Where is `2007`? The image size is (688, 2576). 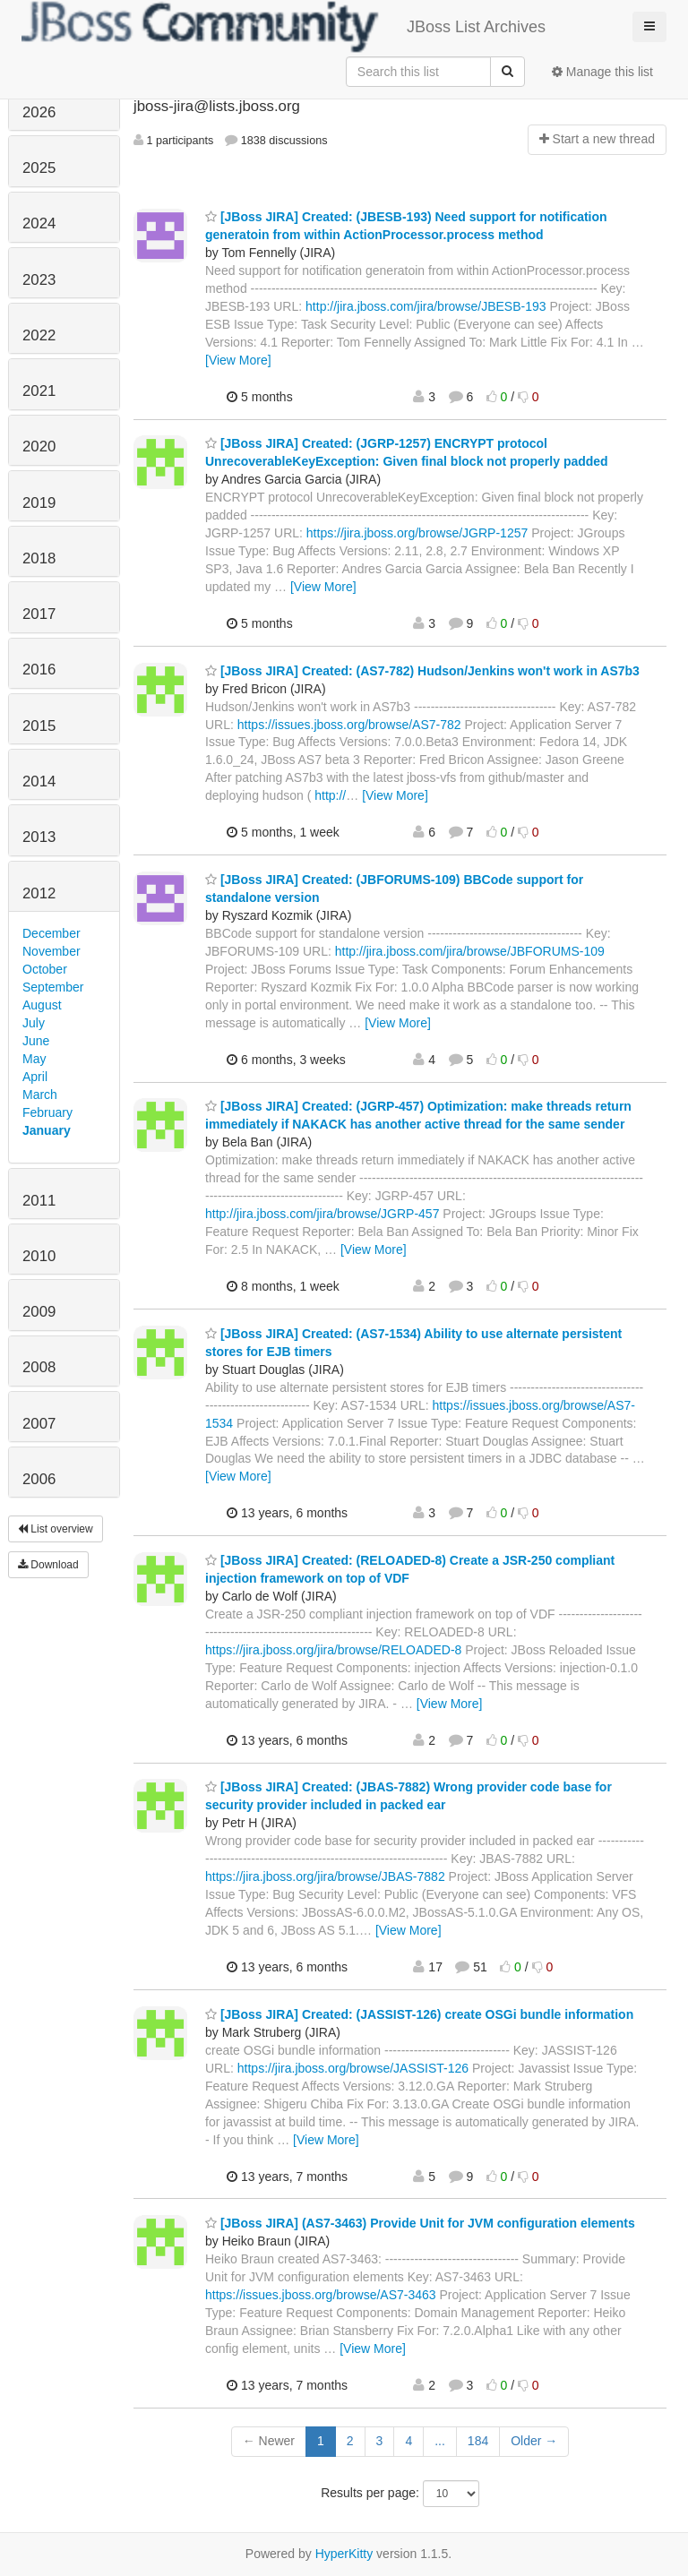
2007 is located at coordinates (39, 1423).